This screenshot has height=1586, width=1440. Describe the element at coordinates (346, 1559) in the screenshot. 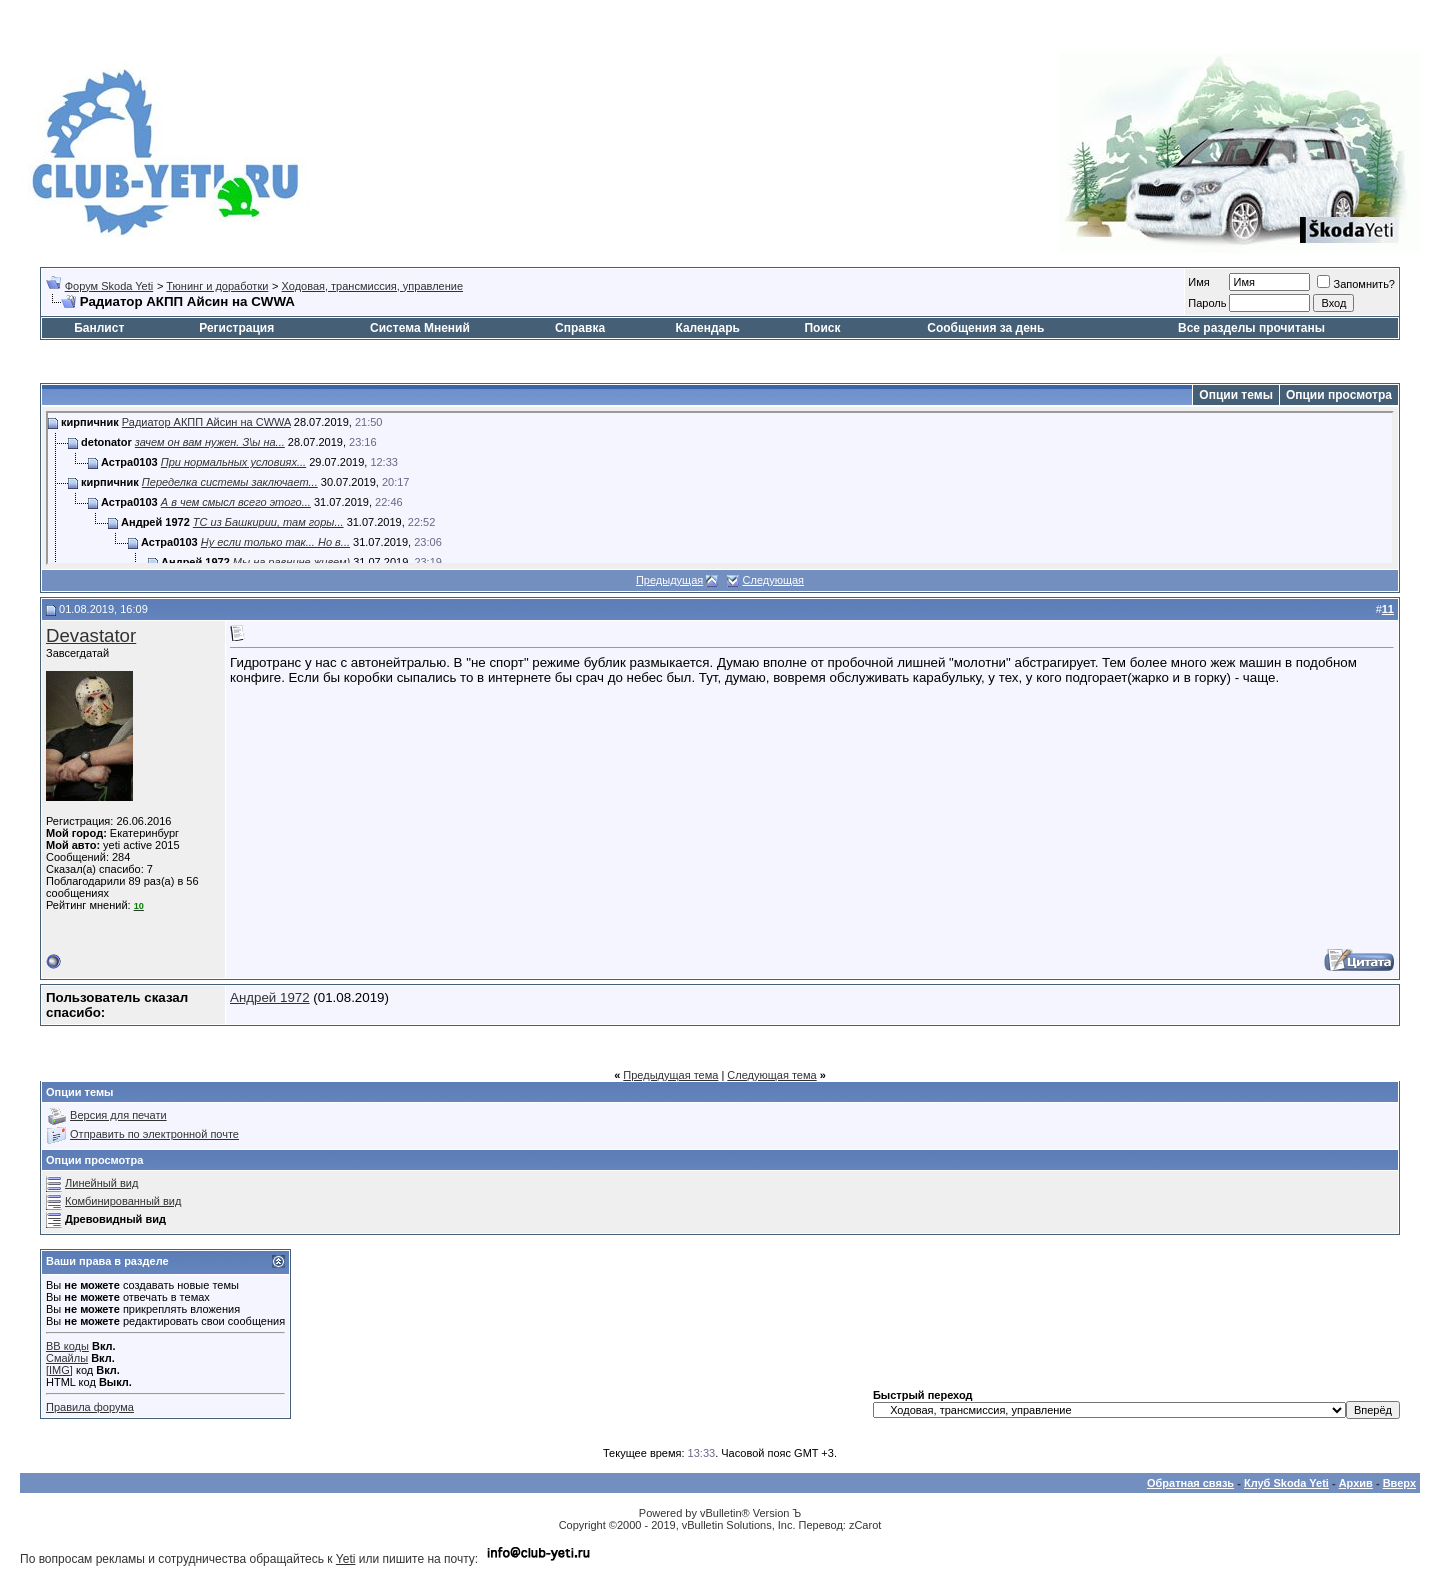

I see `Yeti` at that location.